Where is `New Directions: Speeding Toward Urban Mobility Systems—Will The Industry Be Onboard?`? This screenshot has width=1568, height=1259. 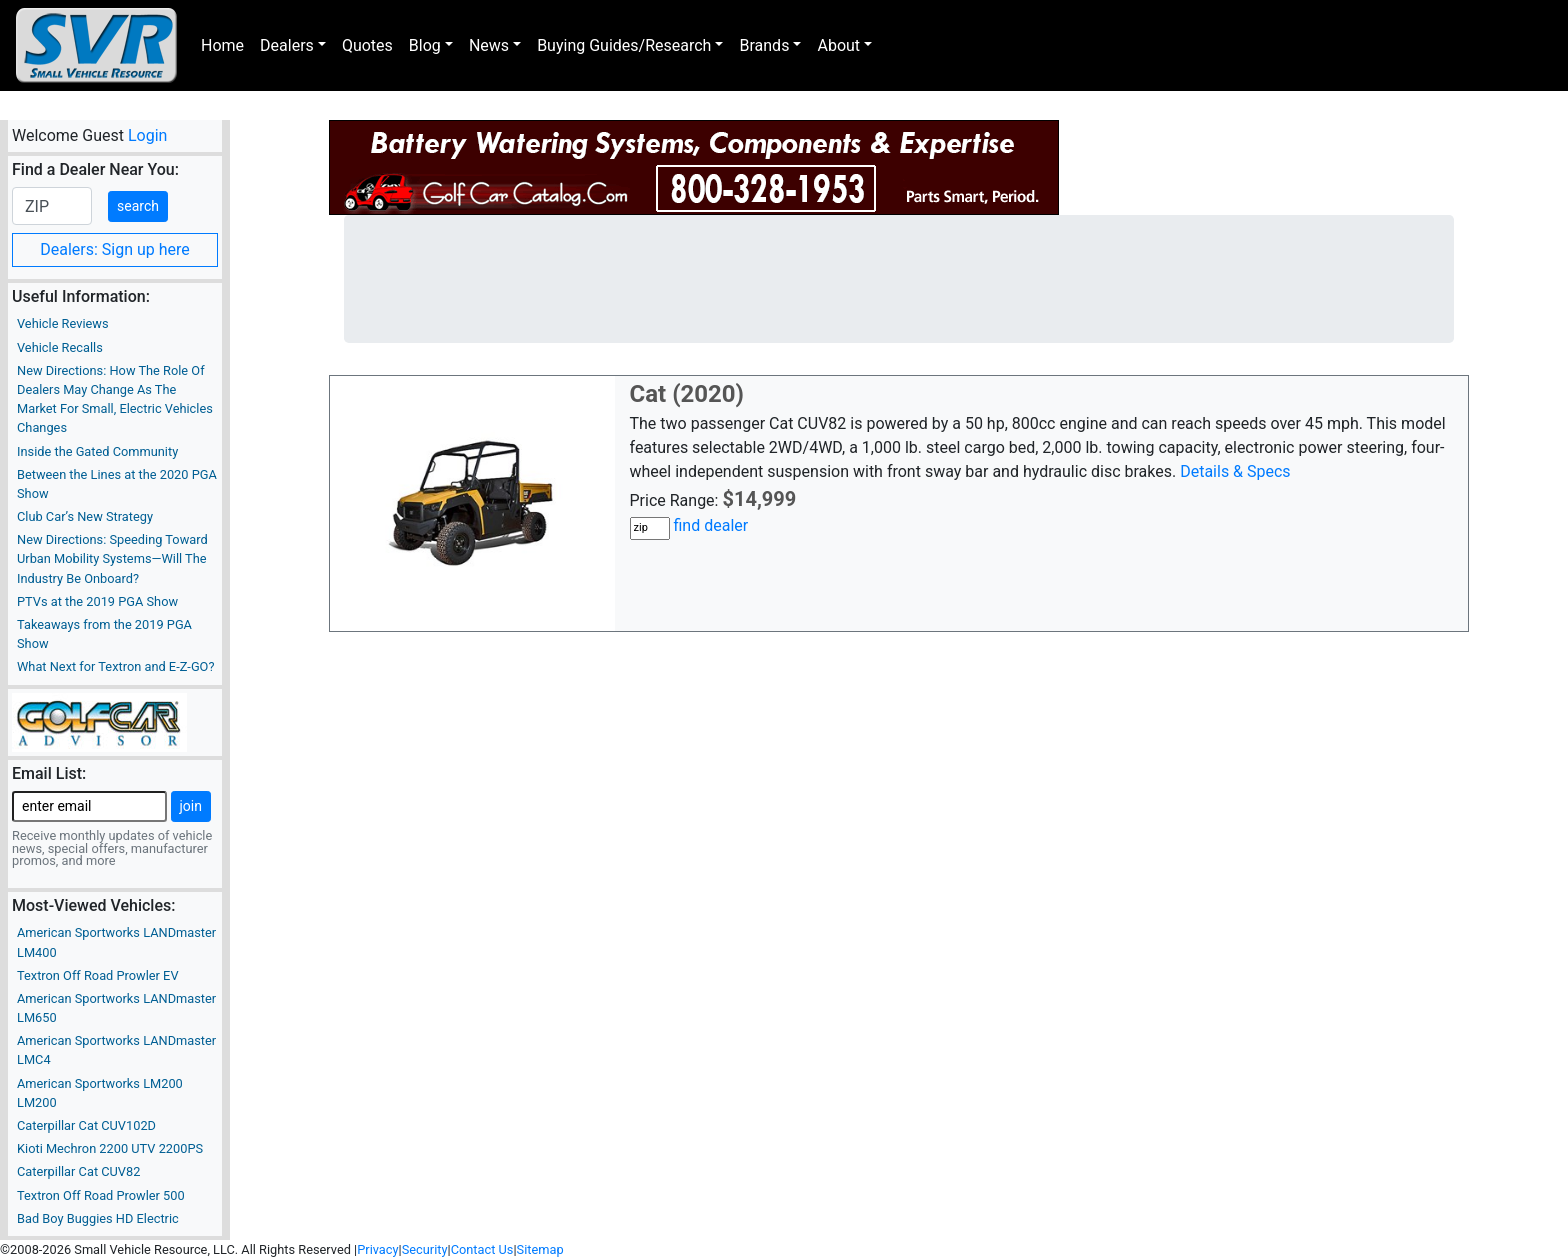
New Directions: Speeding Toward Urban Mobility Systems—Will The Industry Be Onboard? is located at coordinates (112, 558).